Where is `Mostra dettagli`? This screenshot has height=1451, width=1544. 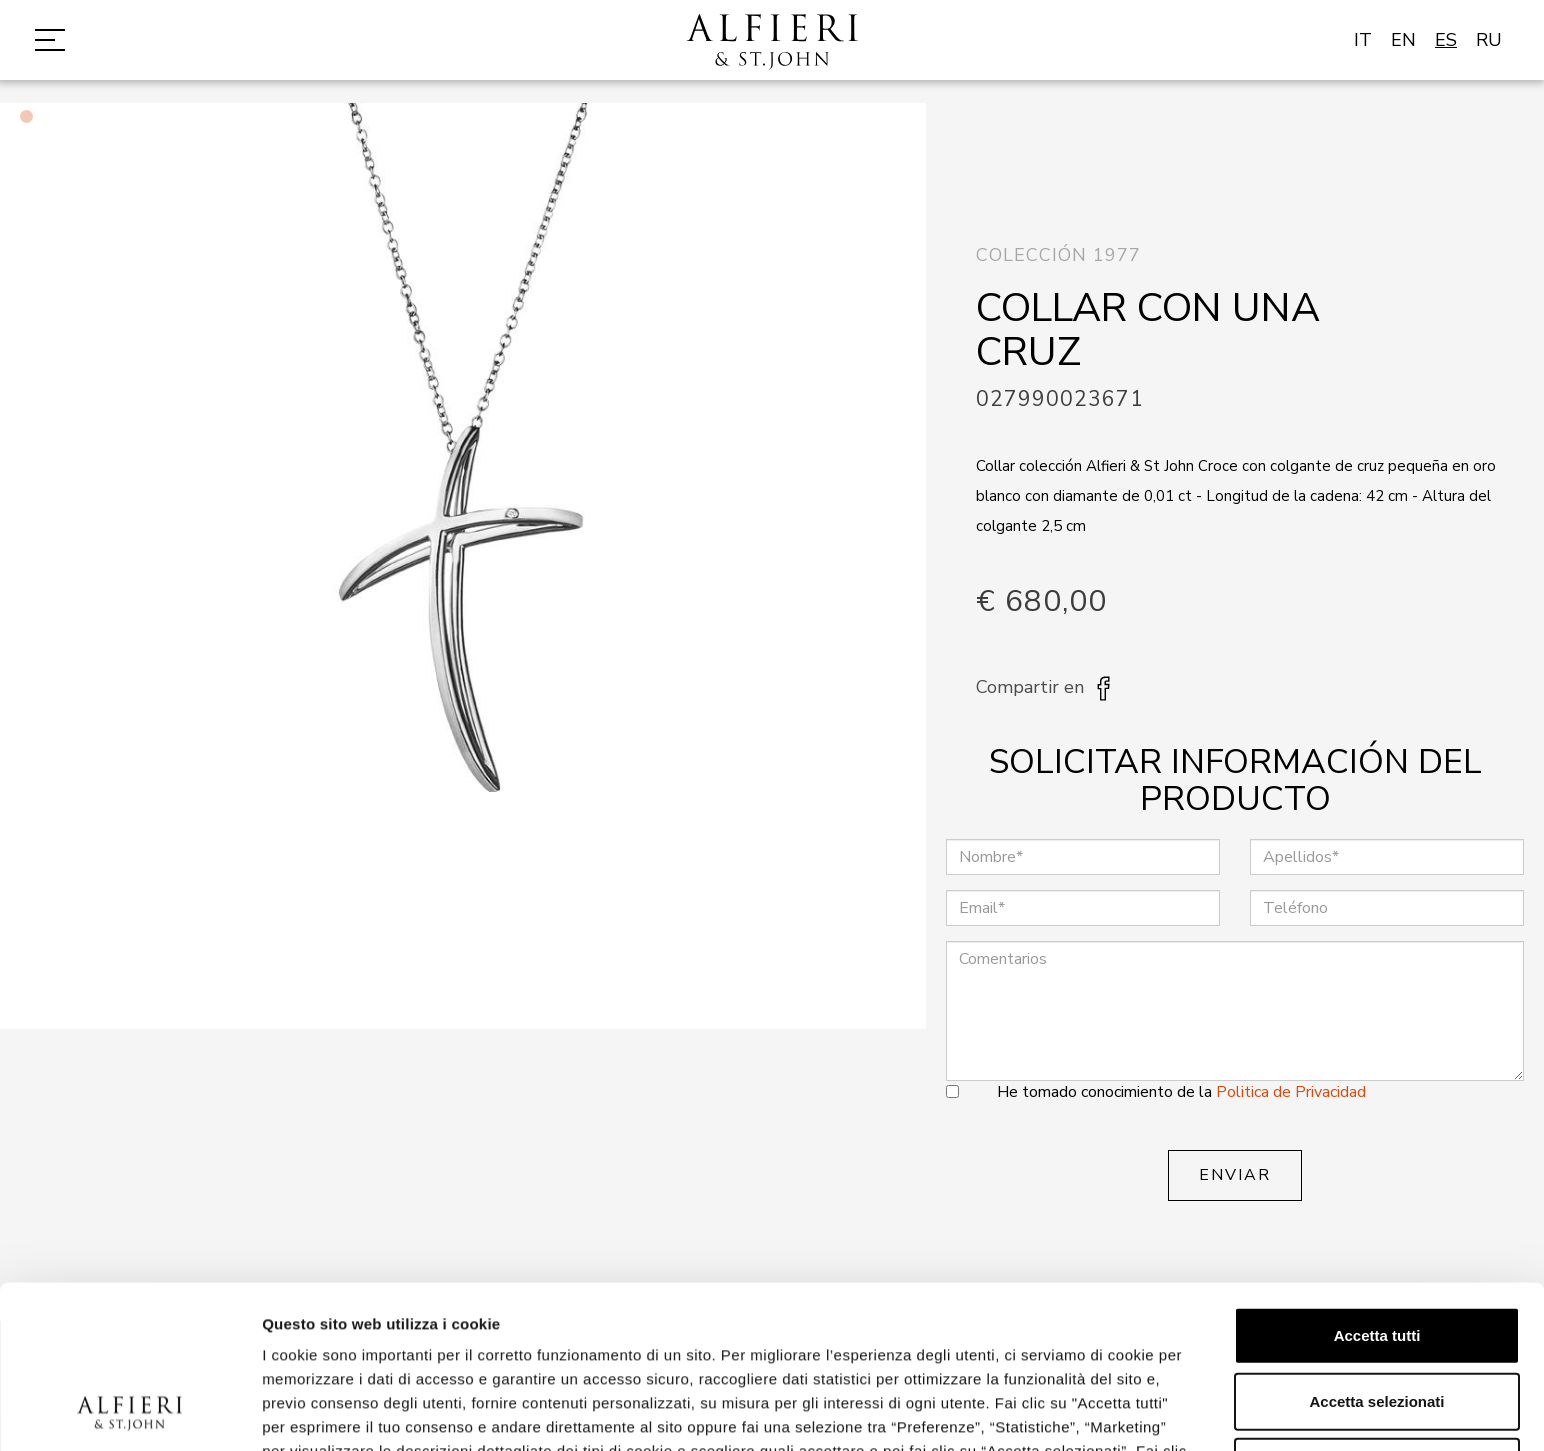
Mostra dettagli is located at coordinates (1052, 1411).